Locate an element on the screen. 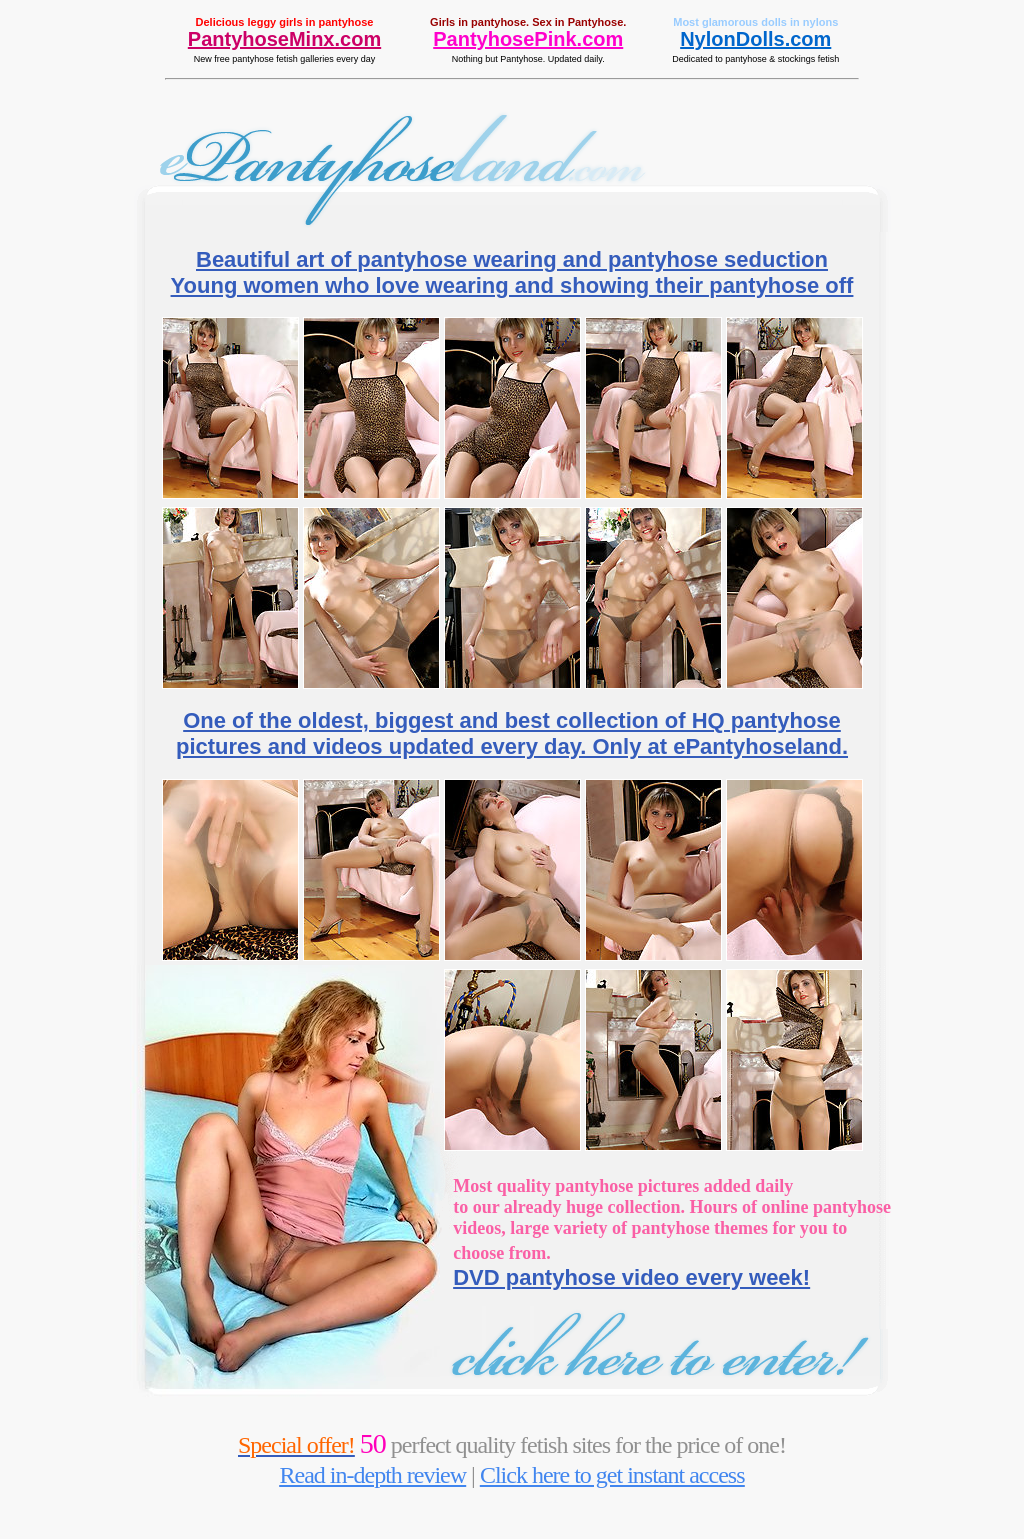 This screenshot has width=1024, height=1539. NylonDolls.com is located at coordinates (755, 39).